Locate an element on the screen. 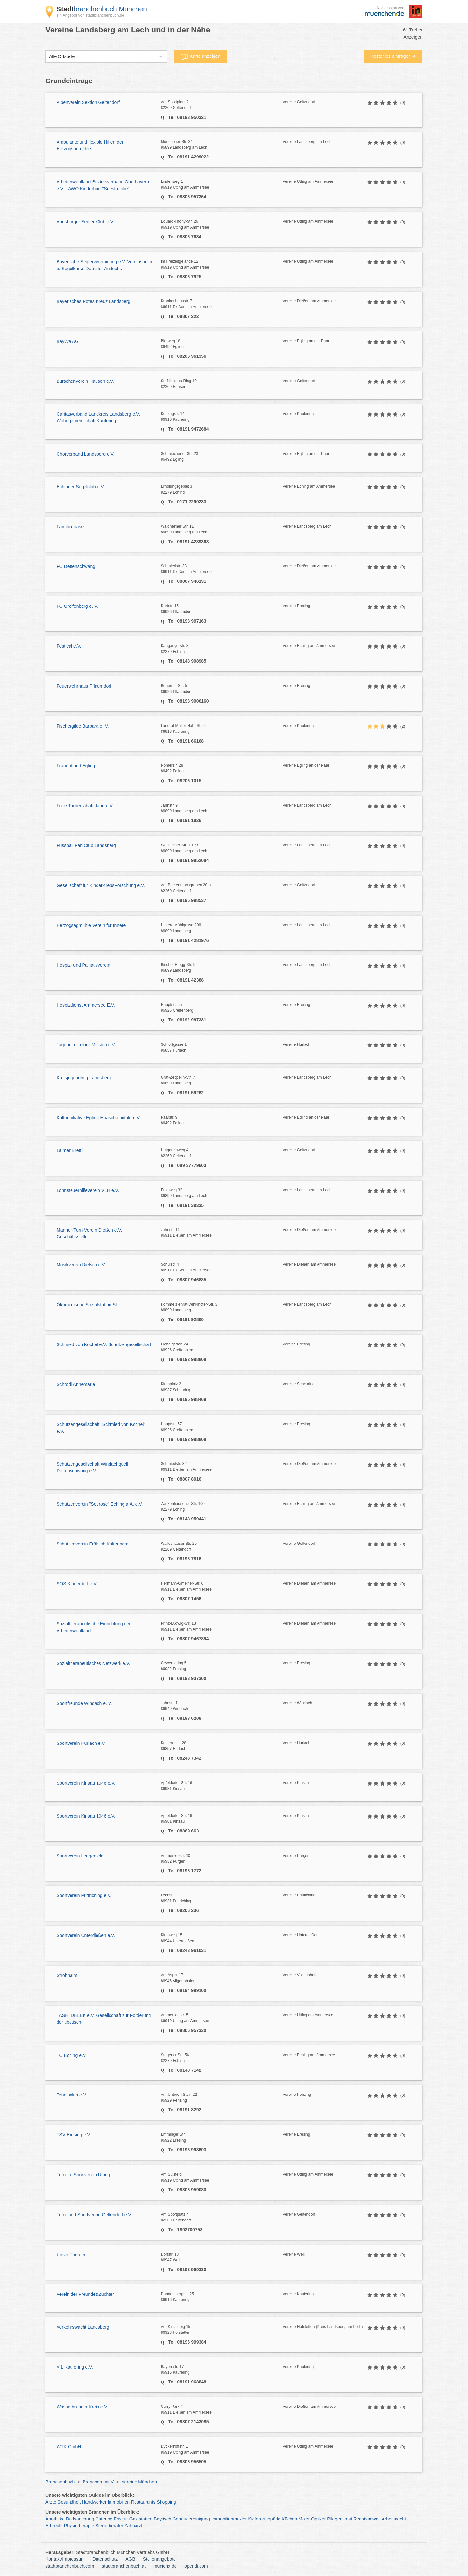  stadtbranchenbuch.com is located at coordinates (70, 2566).